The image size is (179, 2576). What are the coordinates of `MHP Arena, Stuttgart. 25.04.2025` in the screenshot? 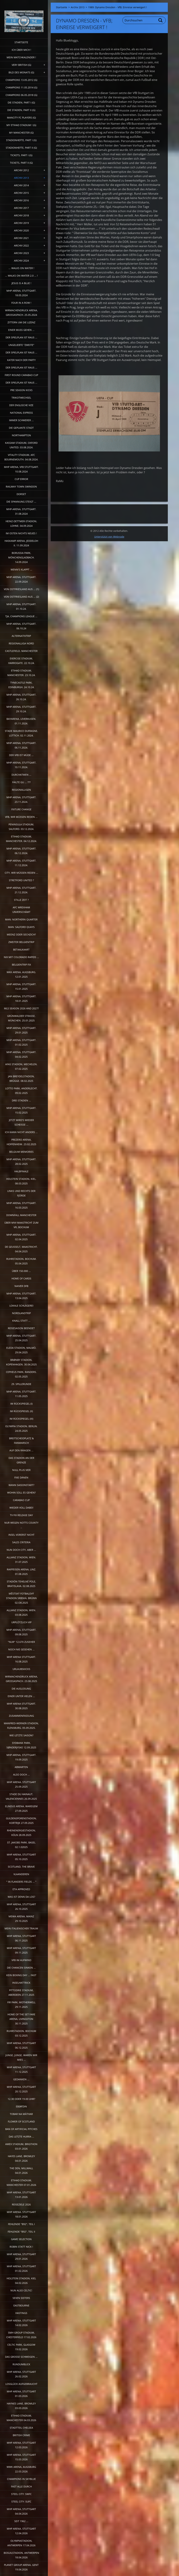 It's located at (21, 1338).